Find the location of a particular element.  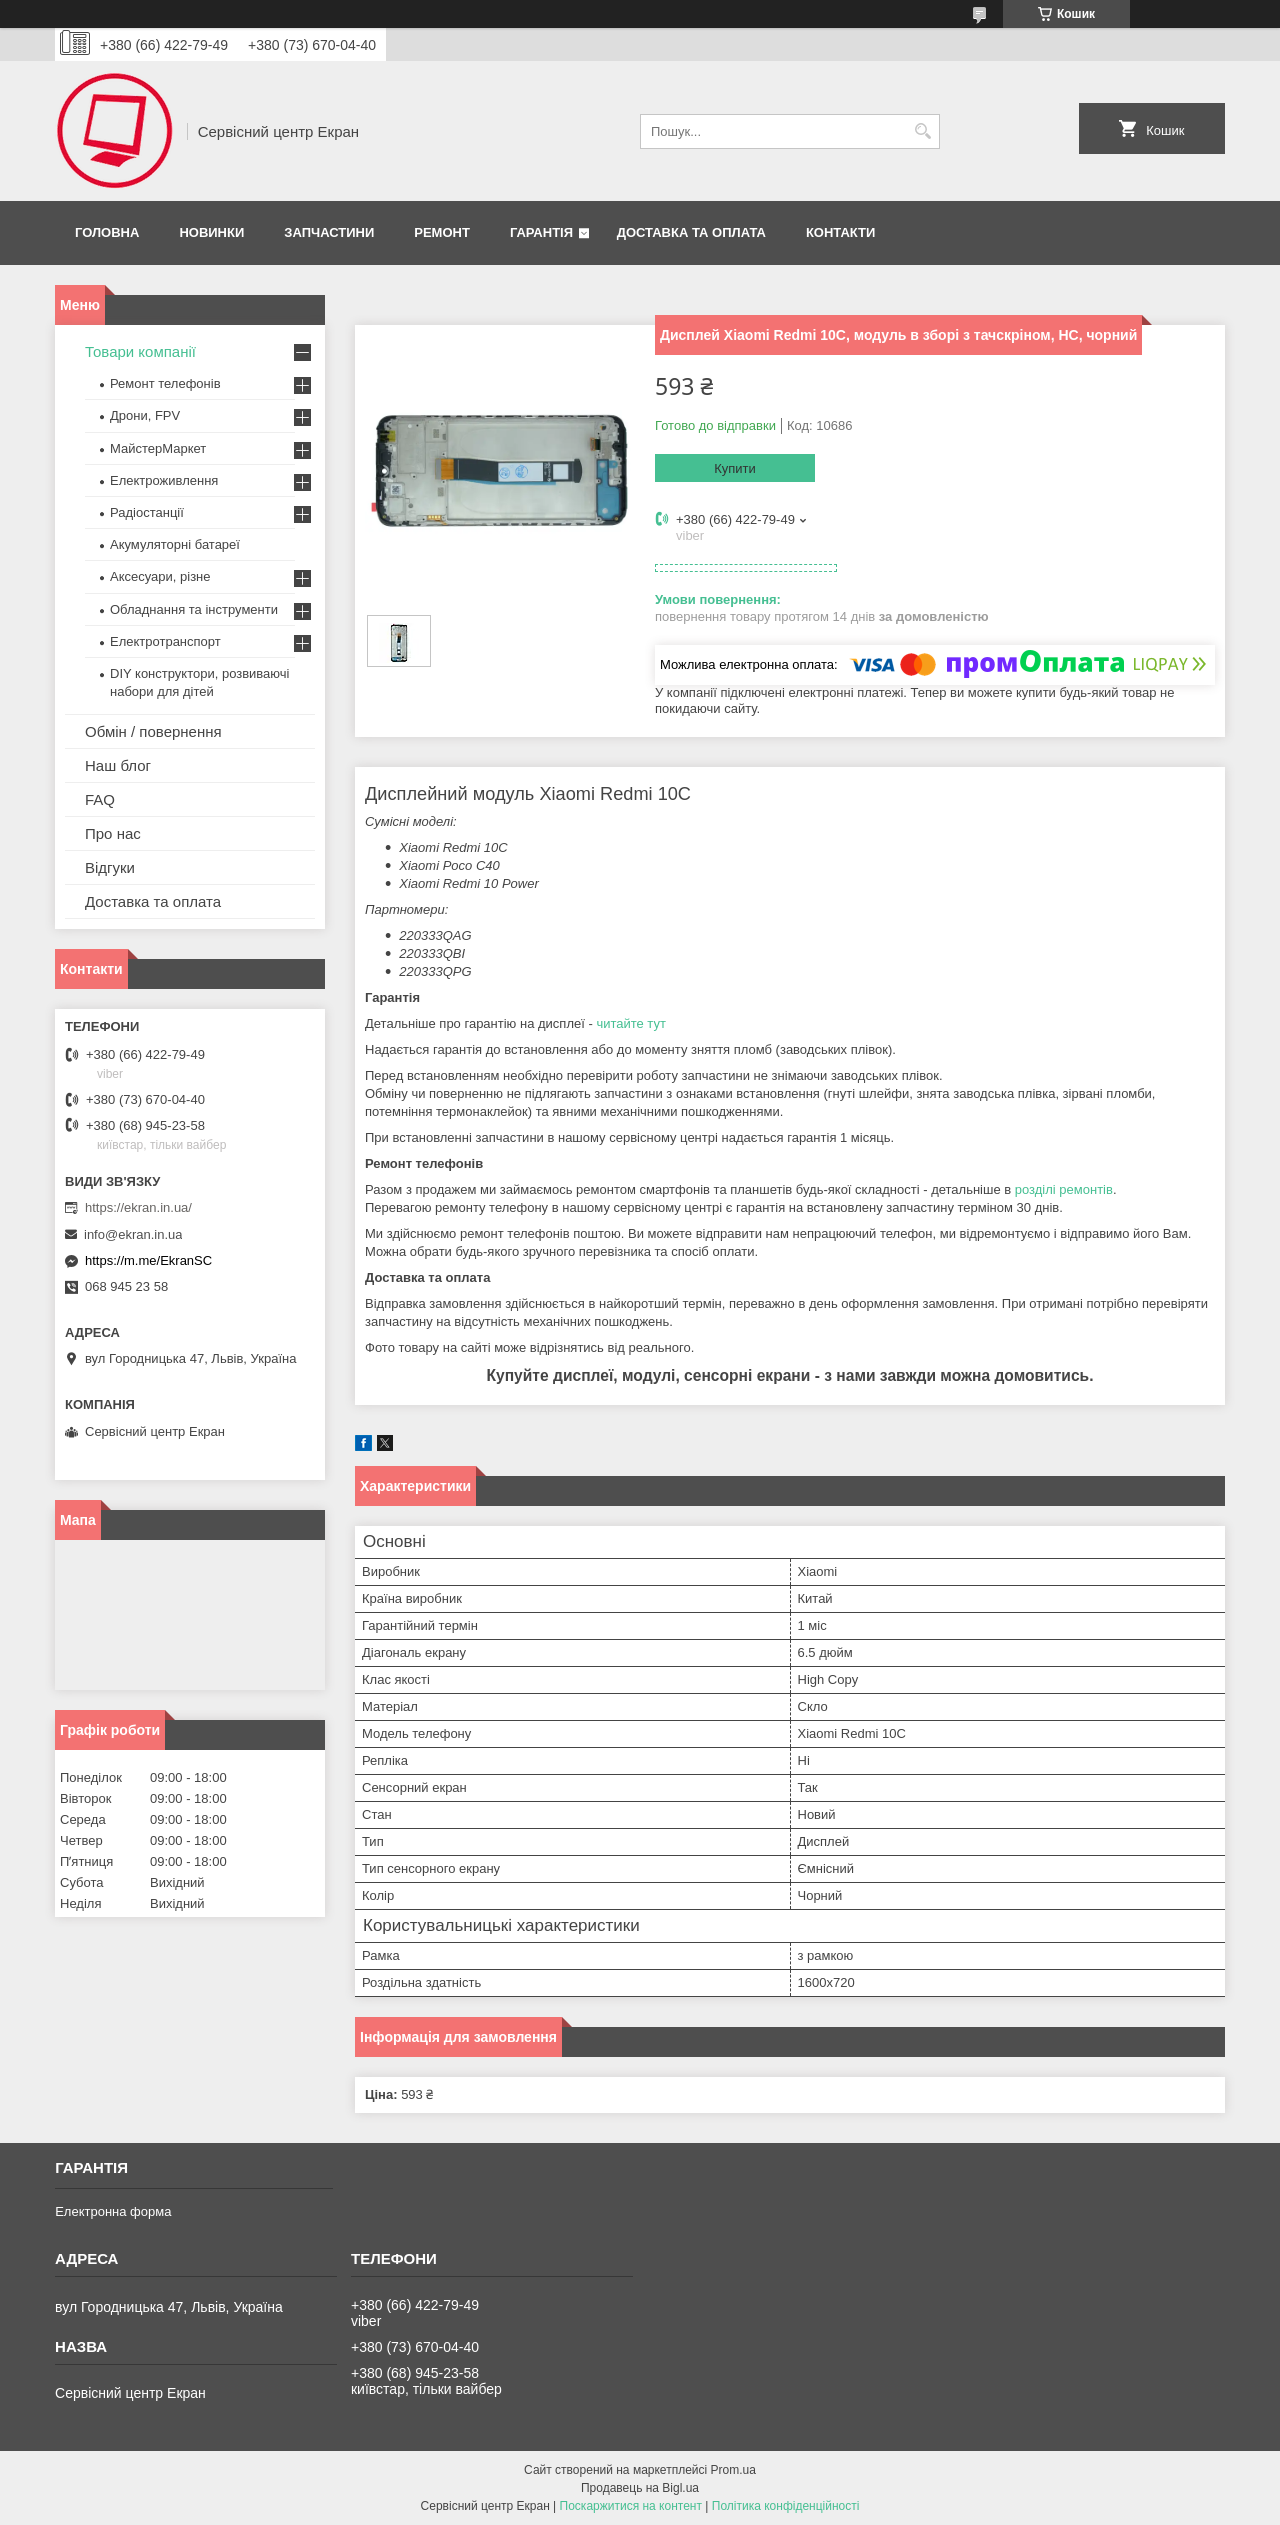

Радіостанції is located at coordinates (147, 512).